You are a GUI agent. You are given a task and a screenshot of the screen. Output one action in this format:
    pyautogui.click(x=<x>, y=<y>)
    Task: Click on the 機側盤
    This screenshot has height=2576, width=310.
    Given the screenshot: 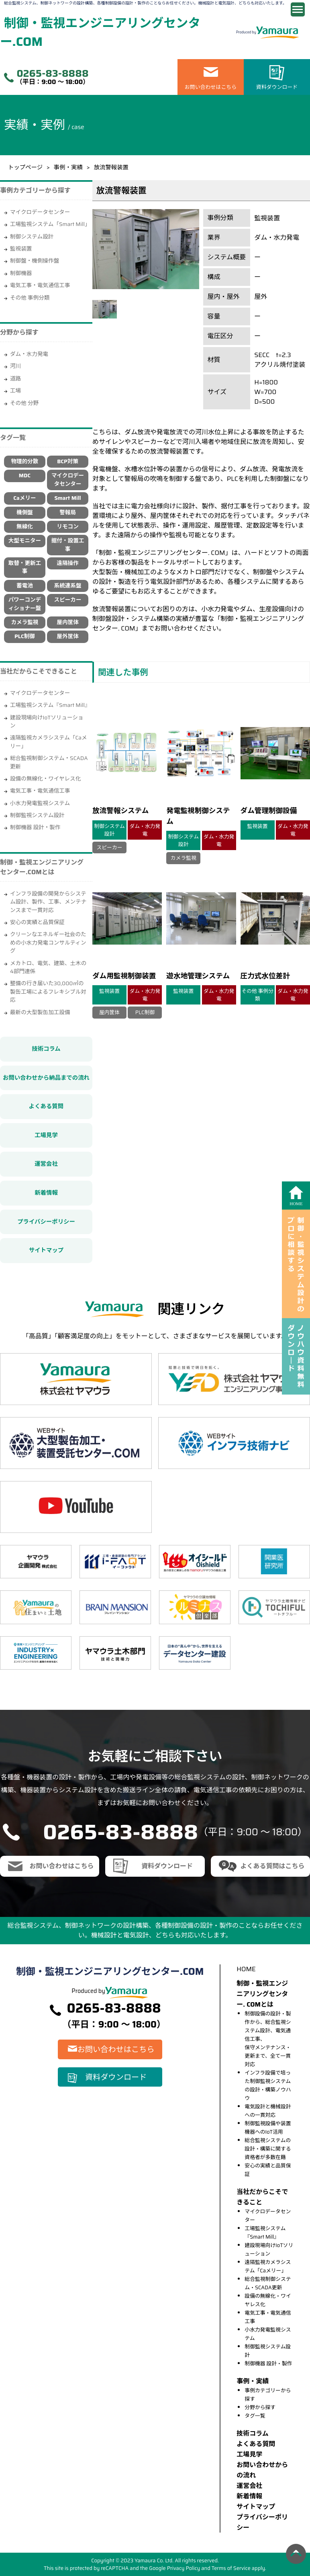 What is the action you would take?
    pyautogui.click(x=24, y=512)
    